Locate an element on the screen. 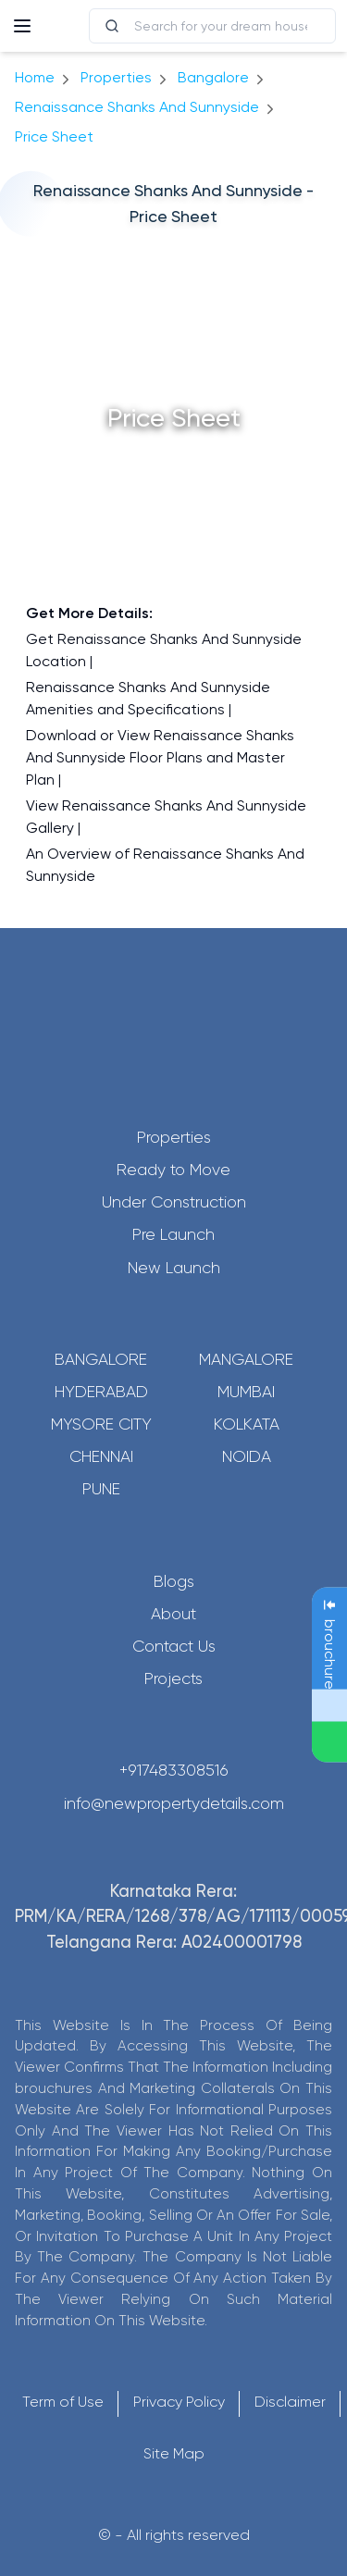 The image size is (347, 2576). price sheet is located at coordinates (54, 136).